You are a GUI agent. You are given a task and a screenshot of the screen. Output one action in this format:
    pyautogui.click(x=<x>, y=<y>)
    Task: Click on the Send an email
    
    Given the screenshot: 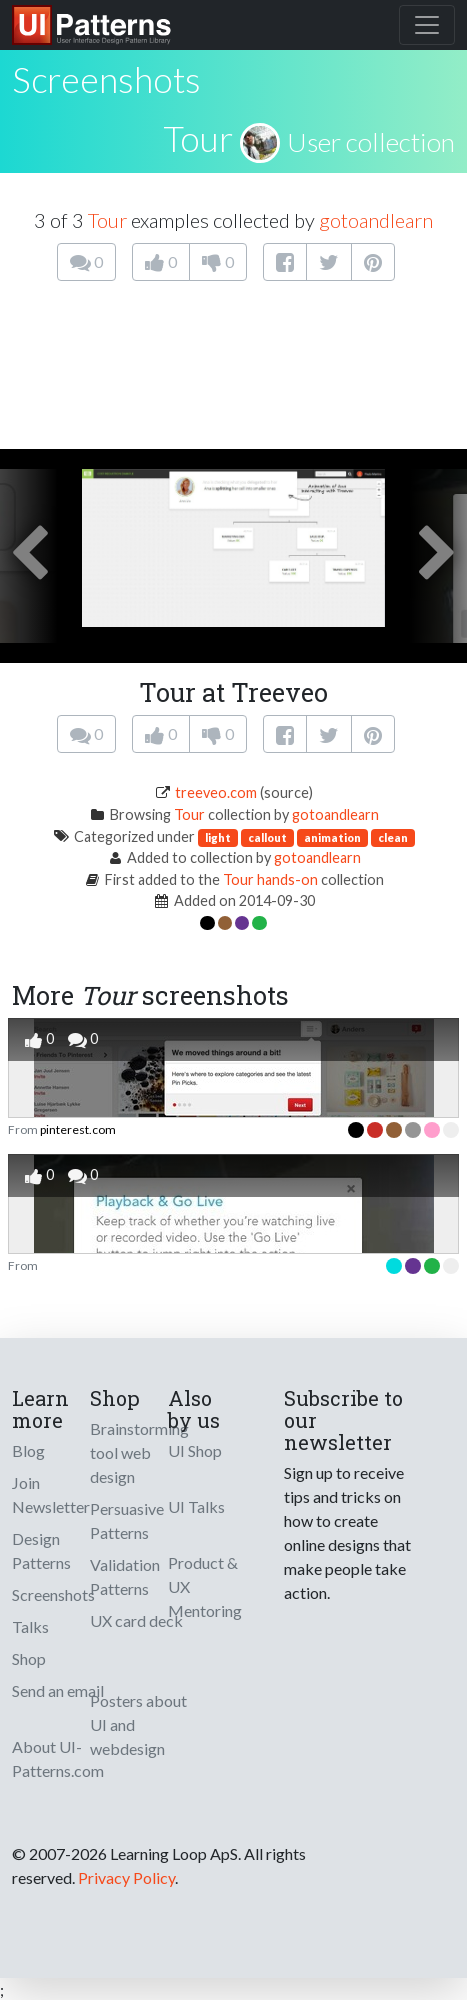 What is the action you would take?
    pyautogui.click(x=58, y=1690)
    